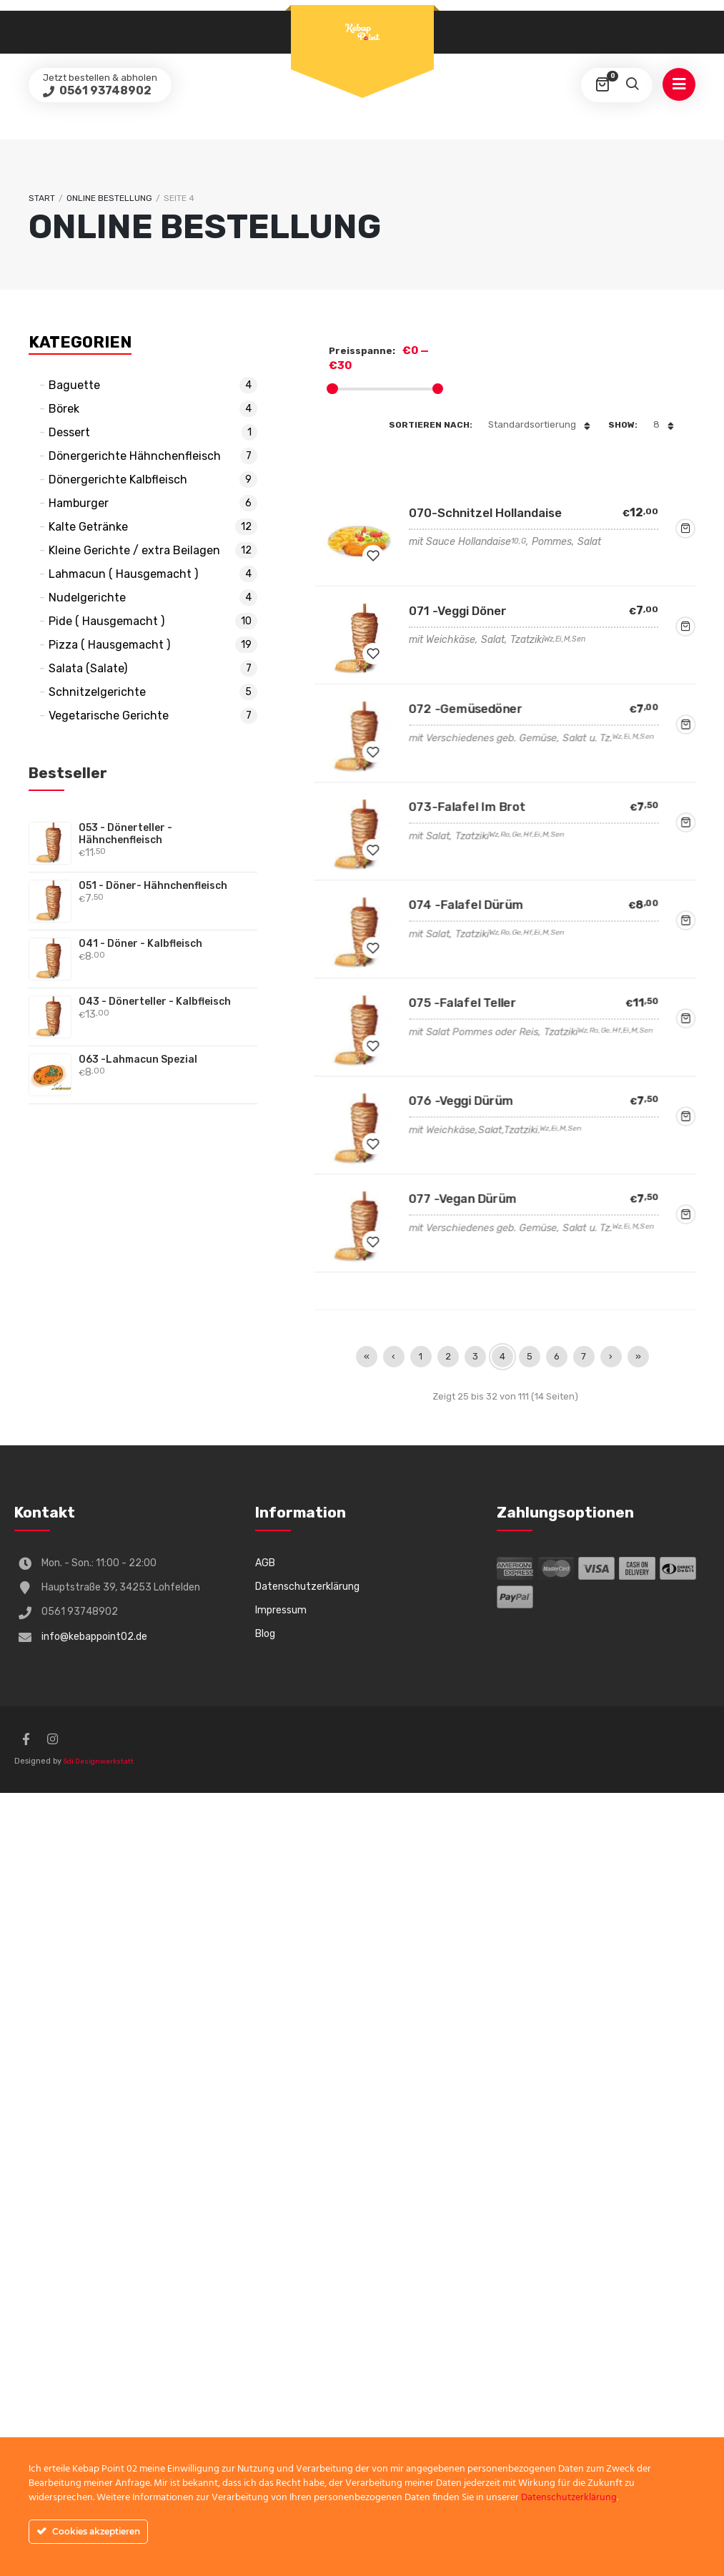 The width and height of the screenshot is (724, 2576). Describe the element at coordinates (88, 527) in the screenshot. I see `Kalte Getränke` at that location.